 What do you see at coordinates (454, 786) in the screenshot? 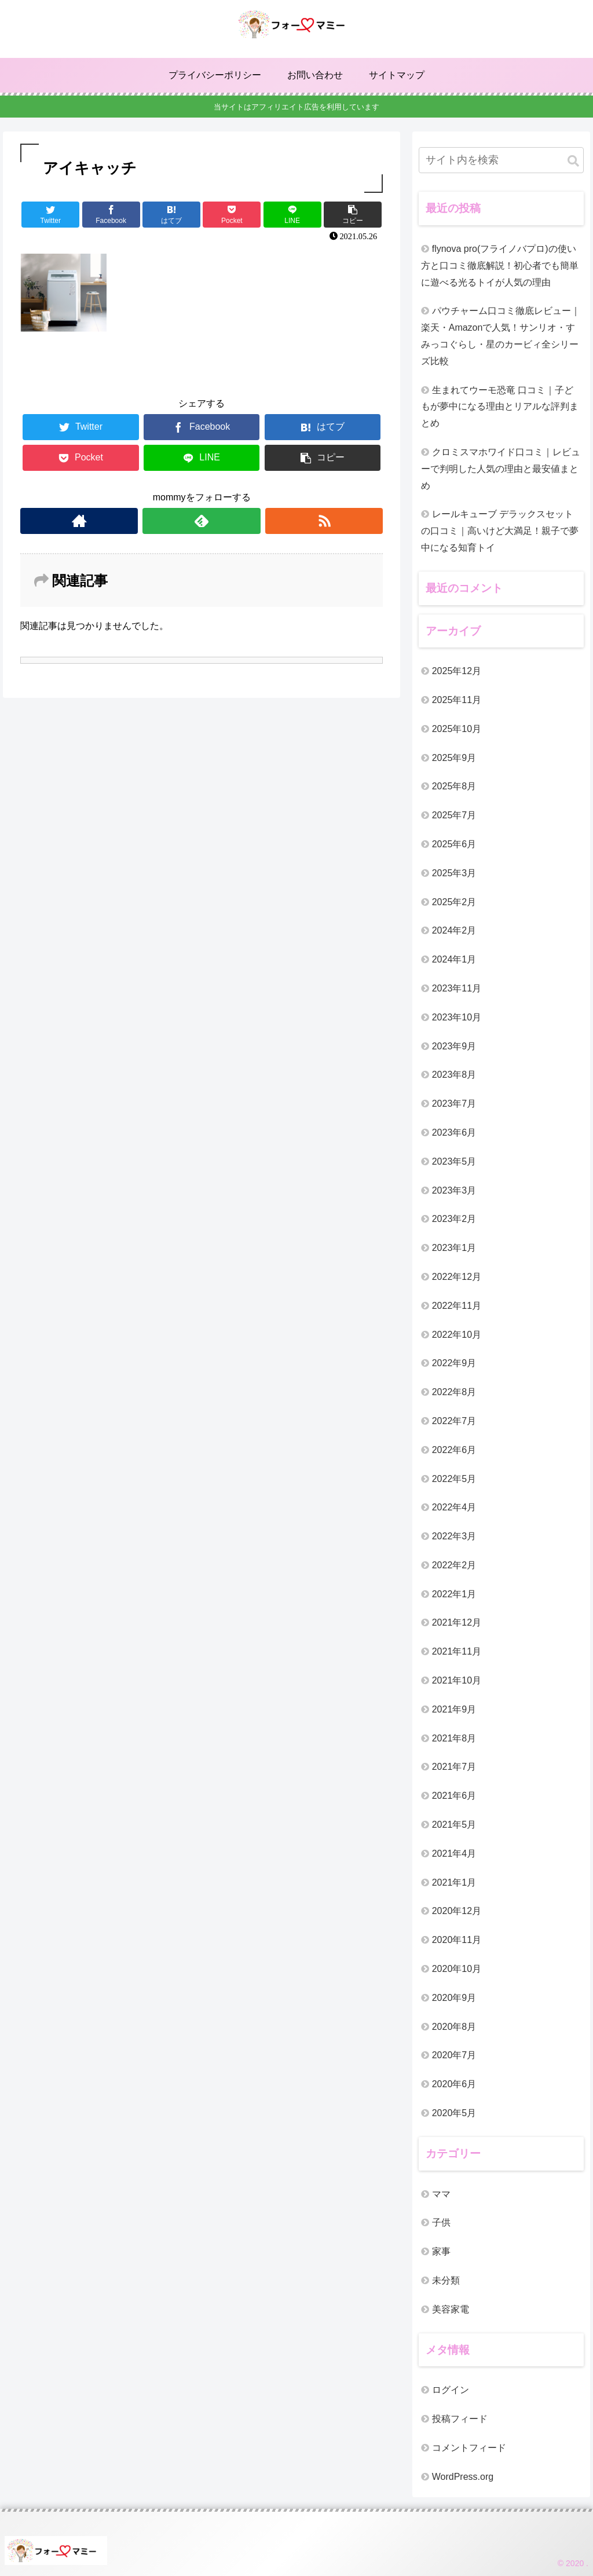
I see `2025年8月` at bounding box center [454, 786].